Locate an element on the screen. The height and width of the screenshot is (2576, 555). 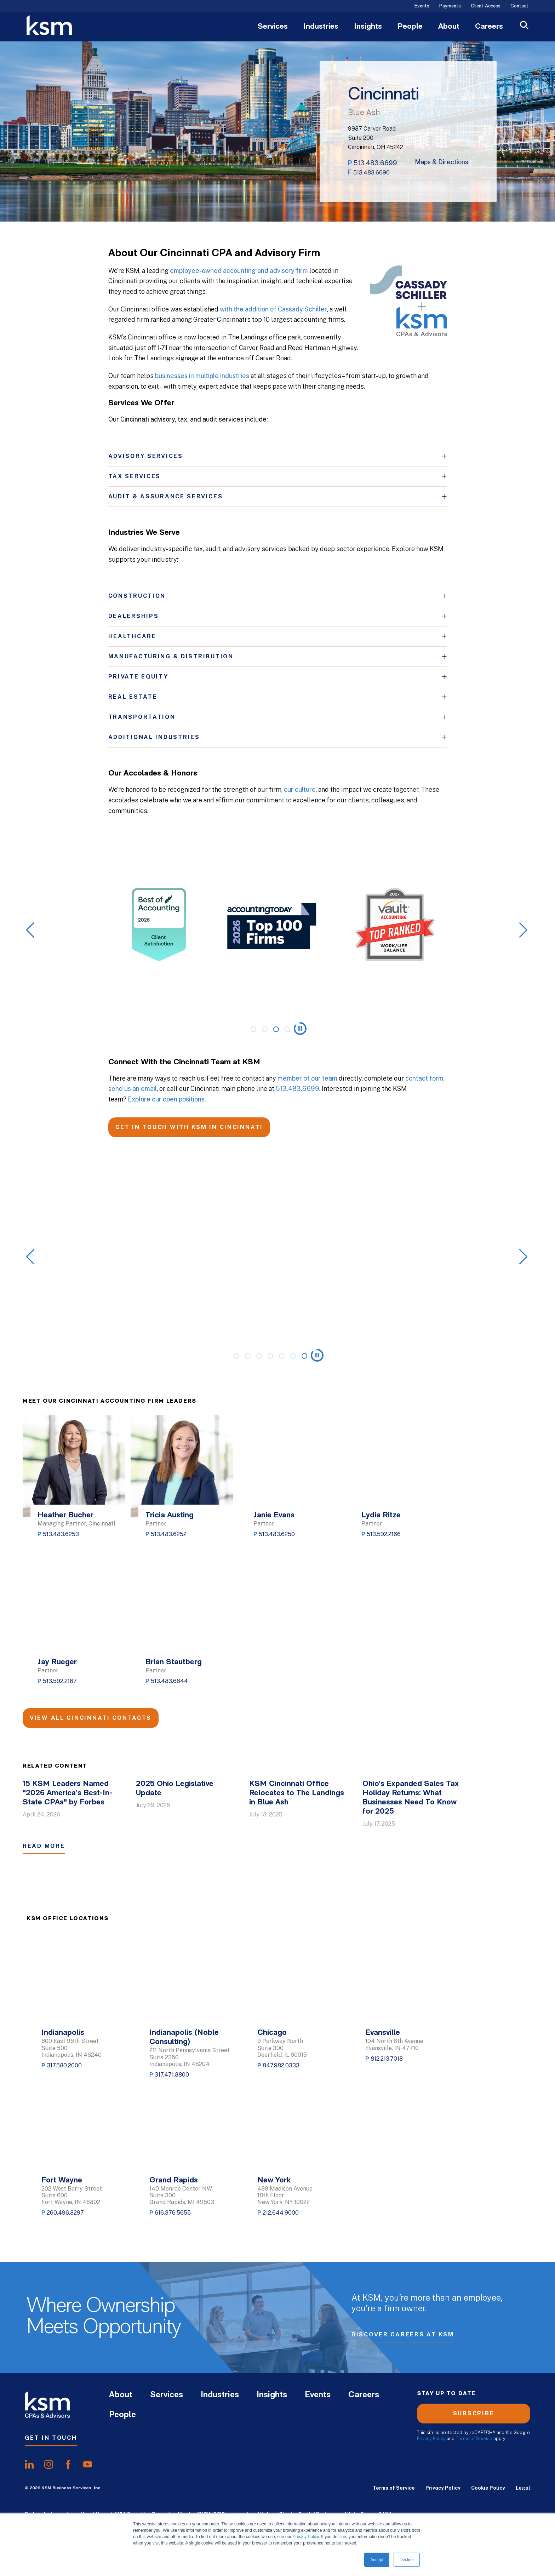
Terms of Service is located at coordinates (474, 2438).